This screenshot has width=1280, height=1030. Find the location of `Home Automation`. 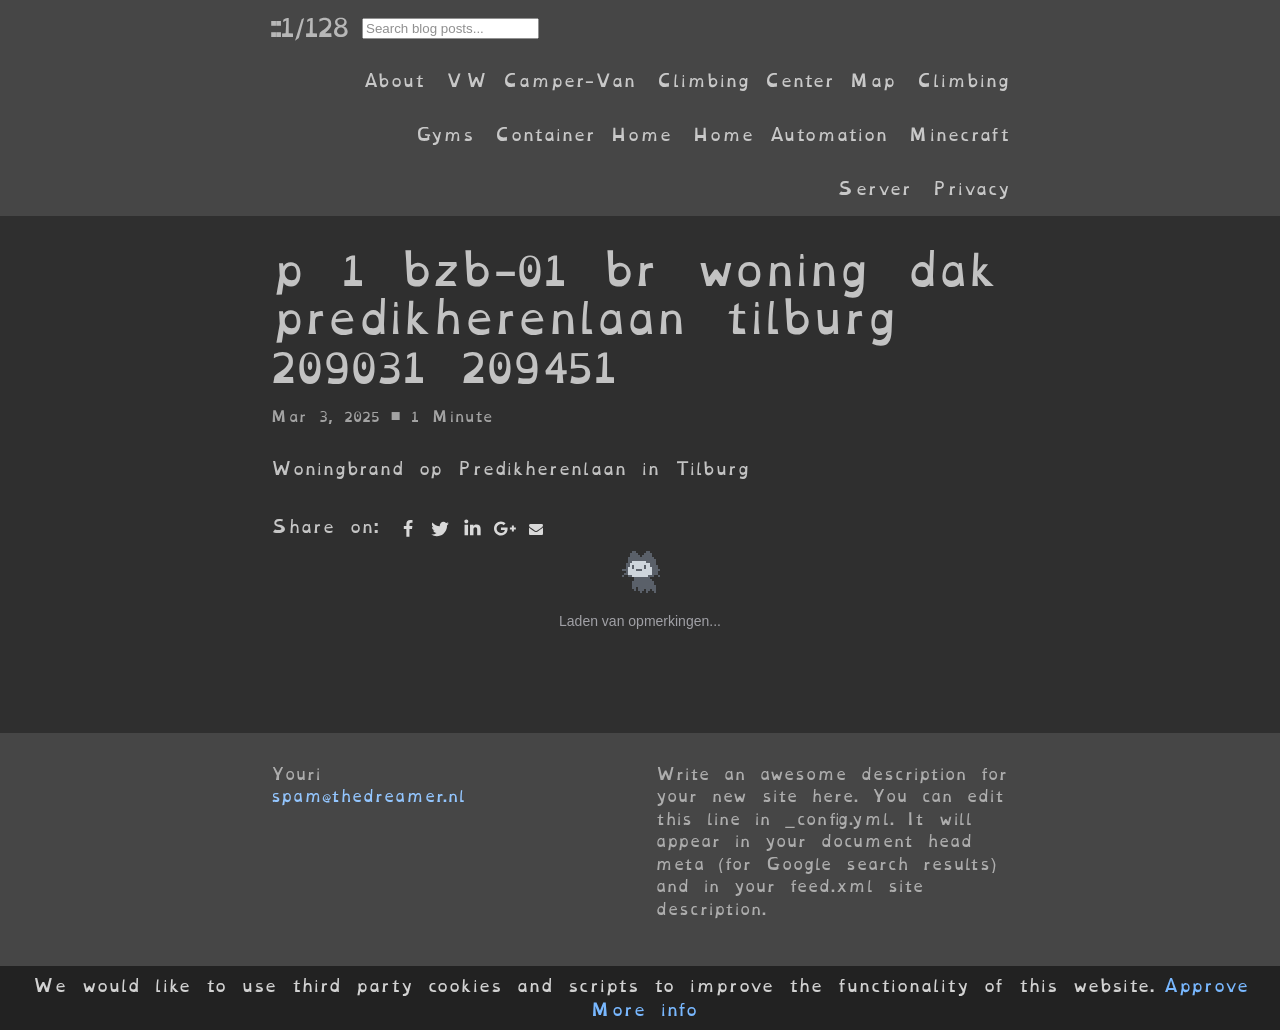

Home Automation is located at coordinates (790, 134).